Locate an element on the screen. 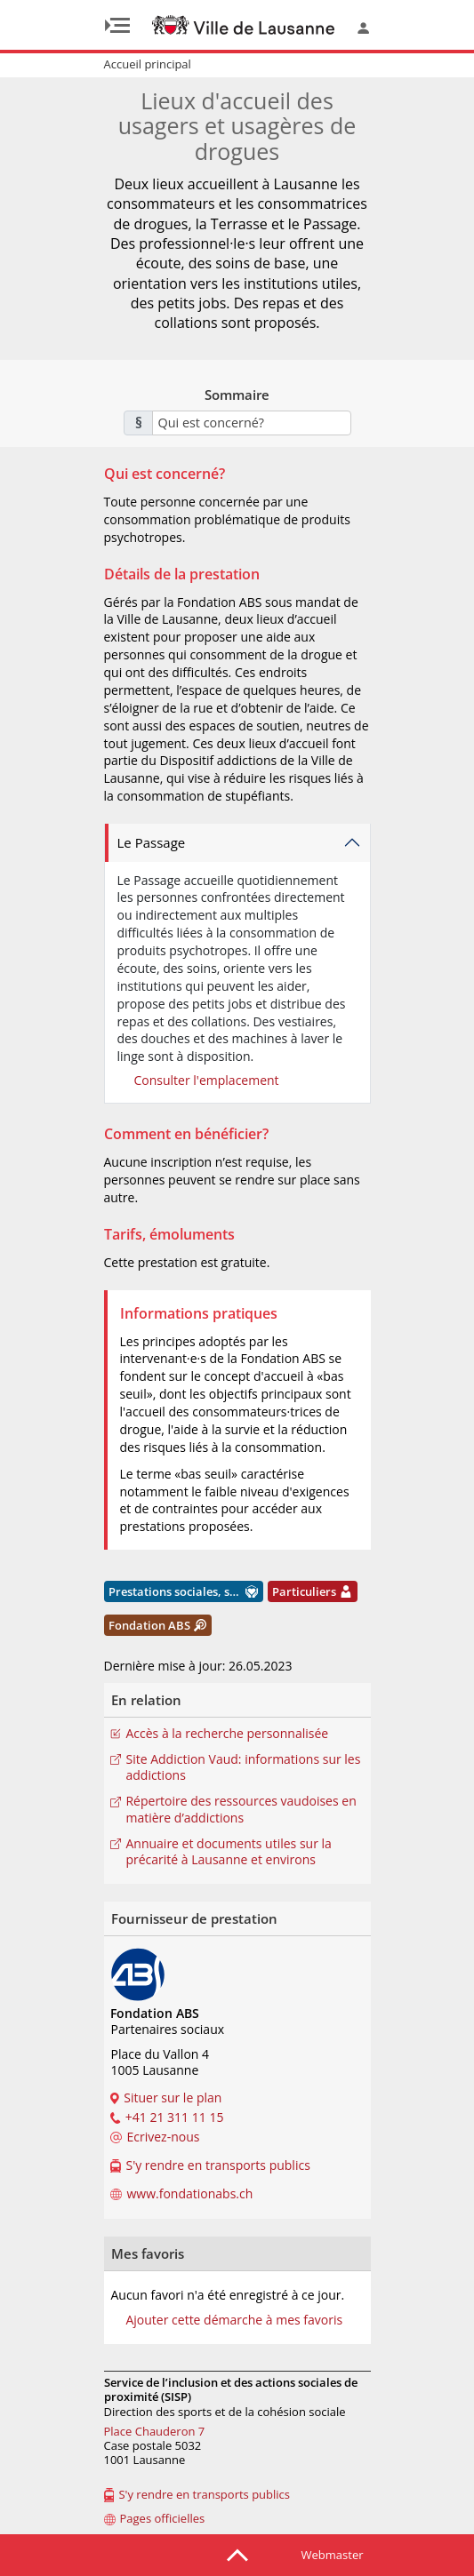 The width and height of the screenshot is (474, 2576). [combobox] is located at coordinates (251, 423).